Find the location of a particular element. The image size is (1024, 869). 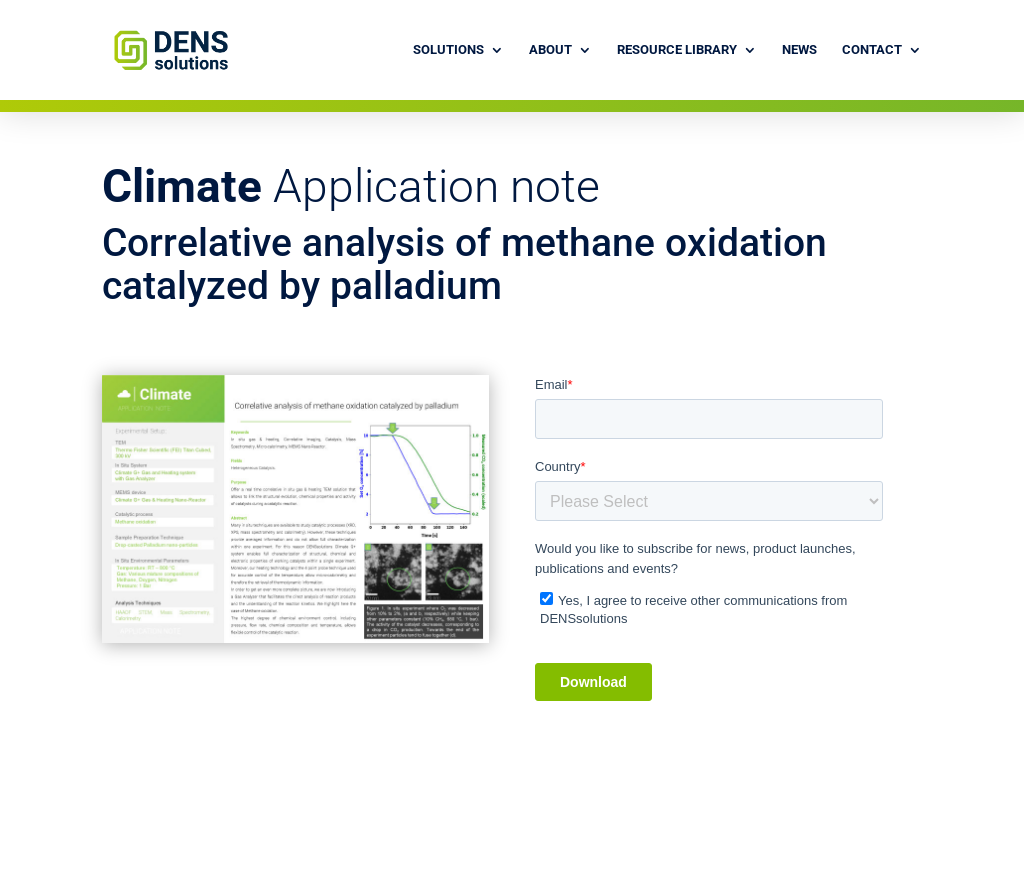

News is located at coordinates (799, 50).